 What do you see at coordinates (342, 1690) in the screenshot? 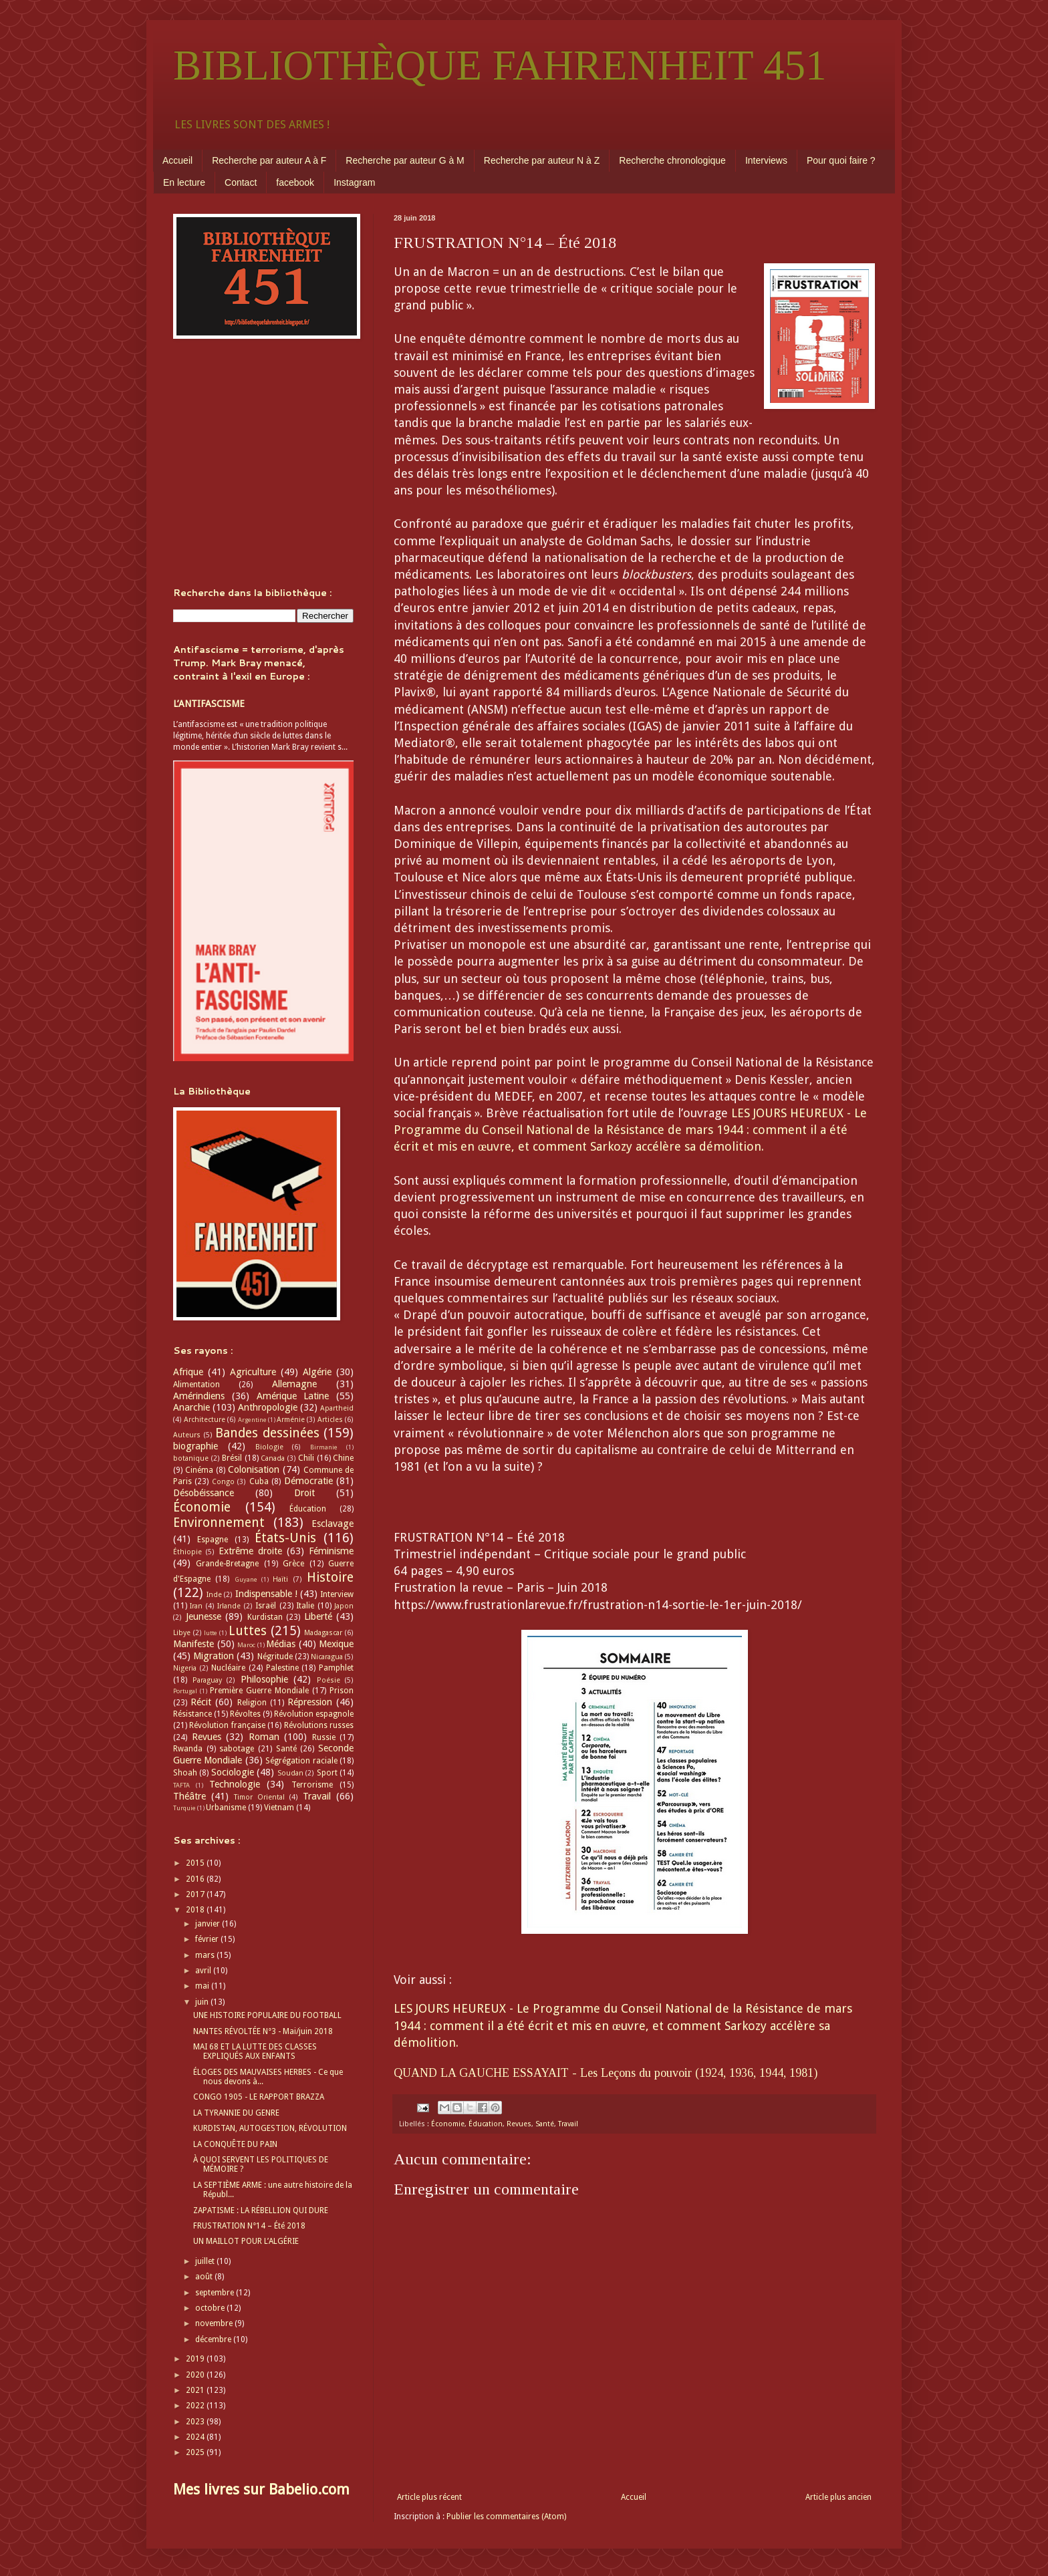
I see `Prison` at bounding box center [342, 1690].